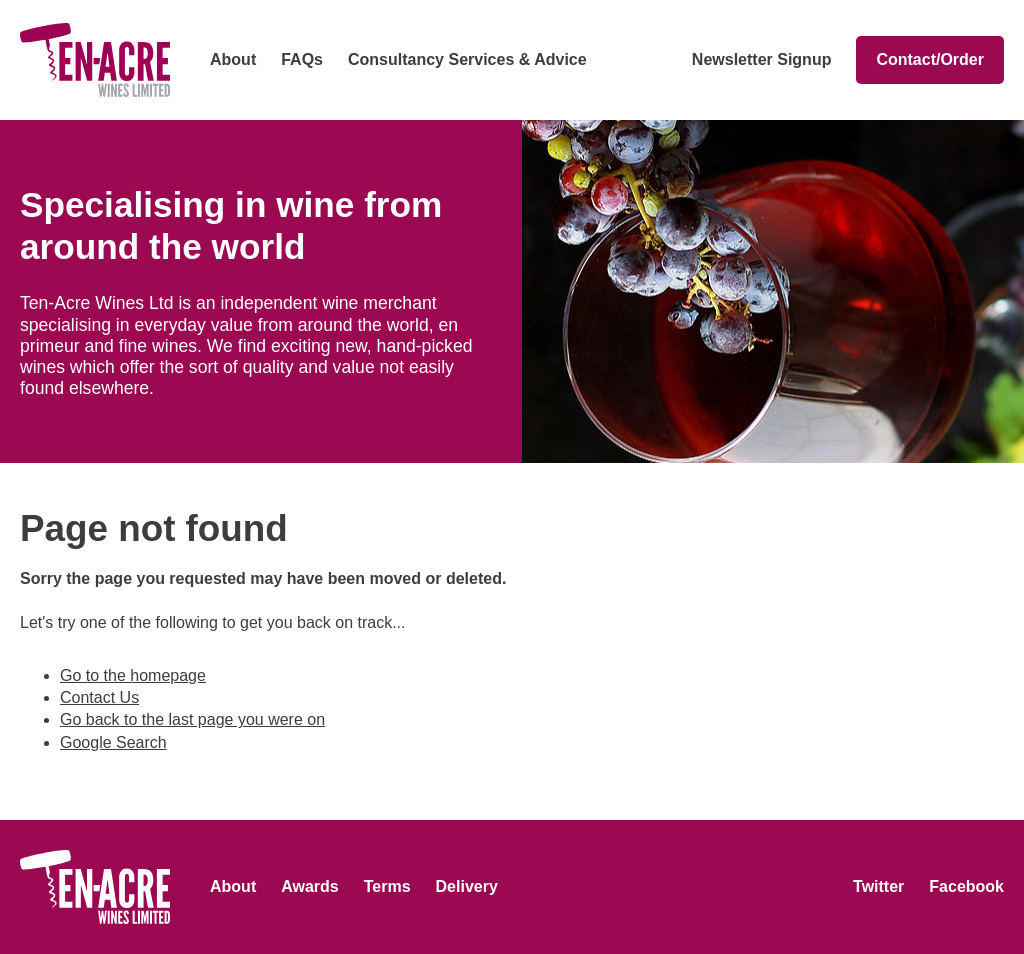 The height and width of the screenshot is (954, 1024). Describe the element at coordinates (113, 742) in the screenshot. I see `Google Search` at that location.